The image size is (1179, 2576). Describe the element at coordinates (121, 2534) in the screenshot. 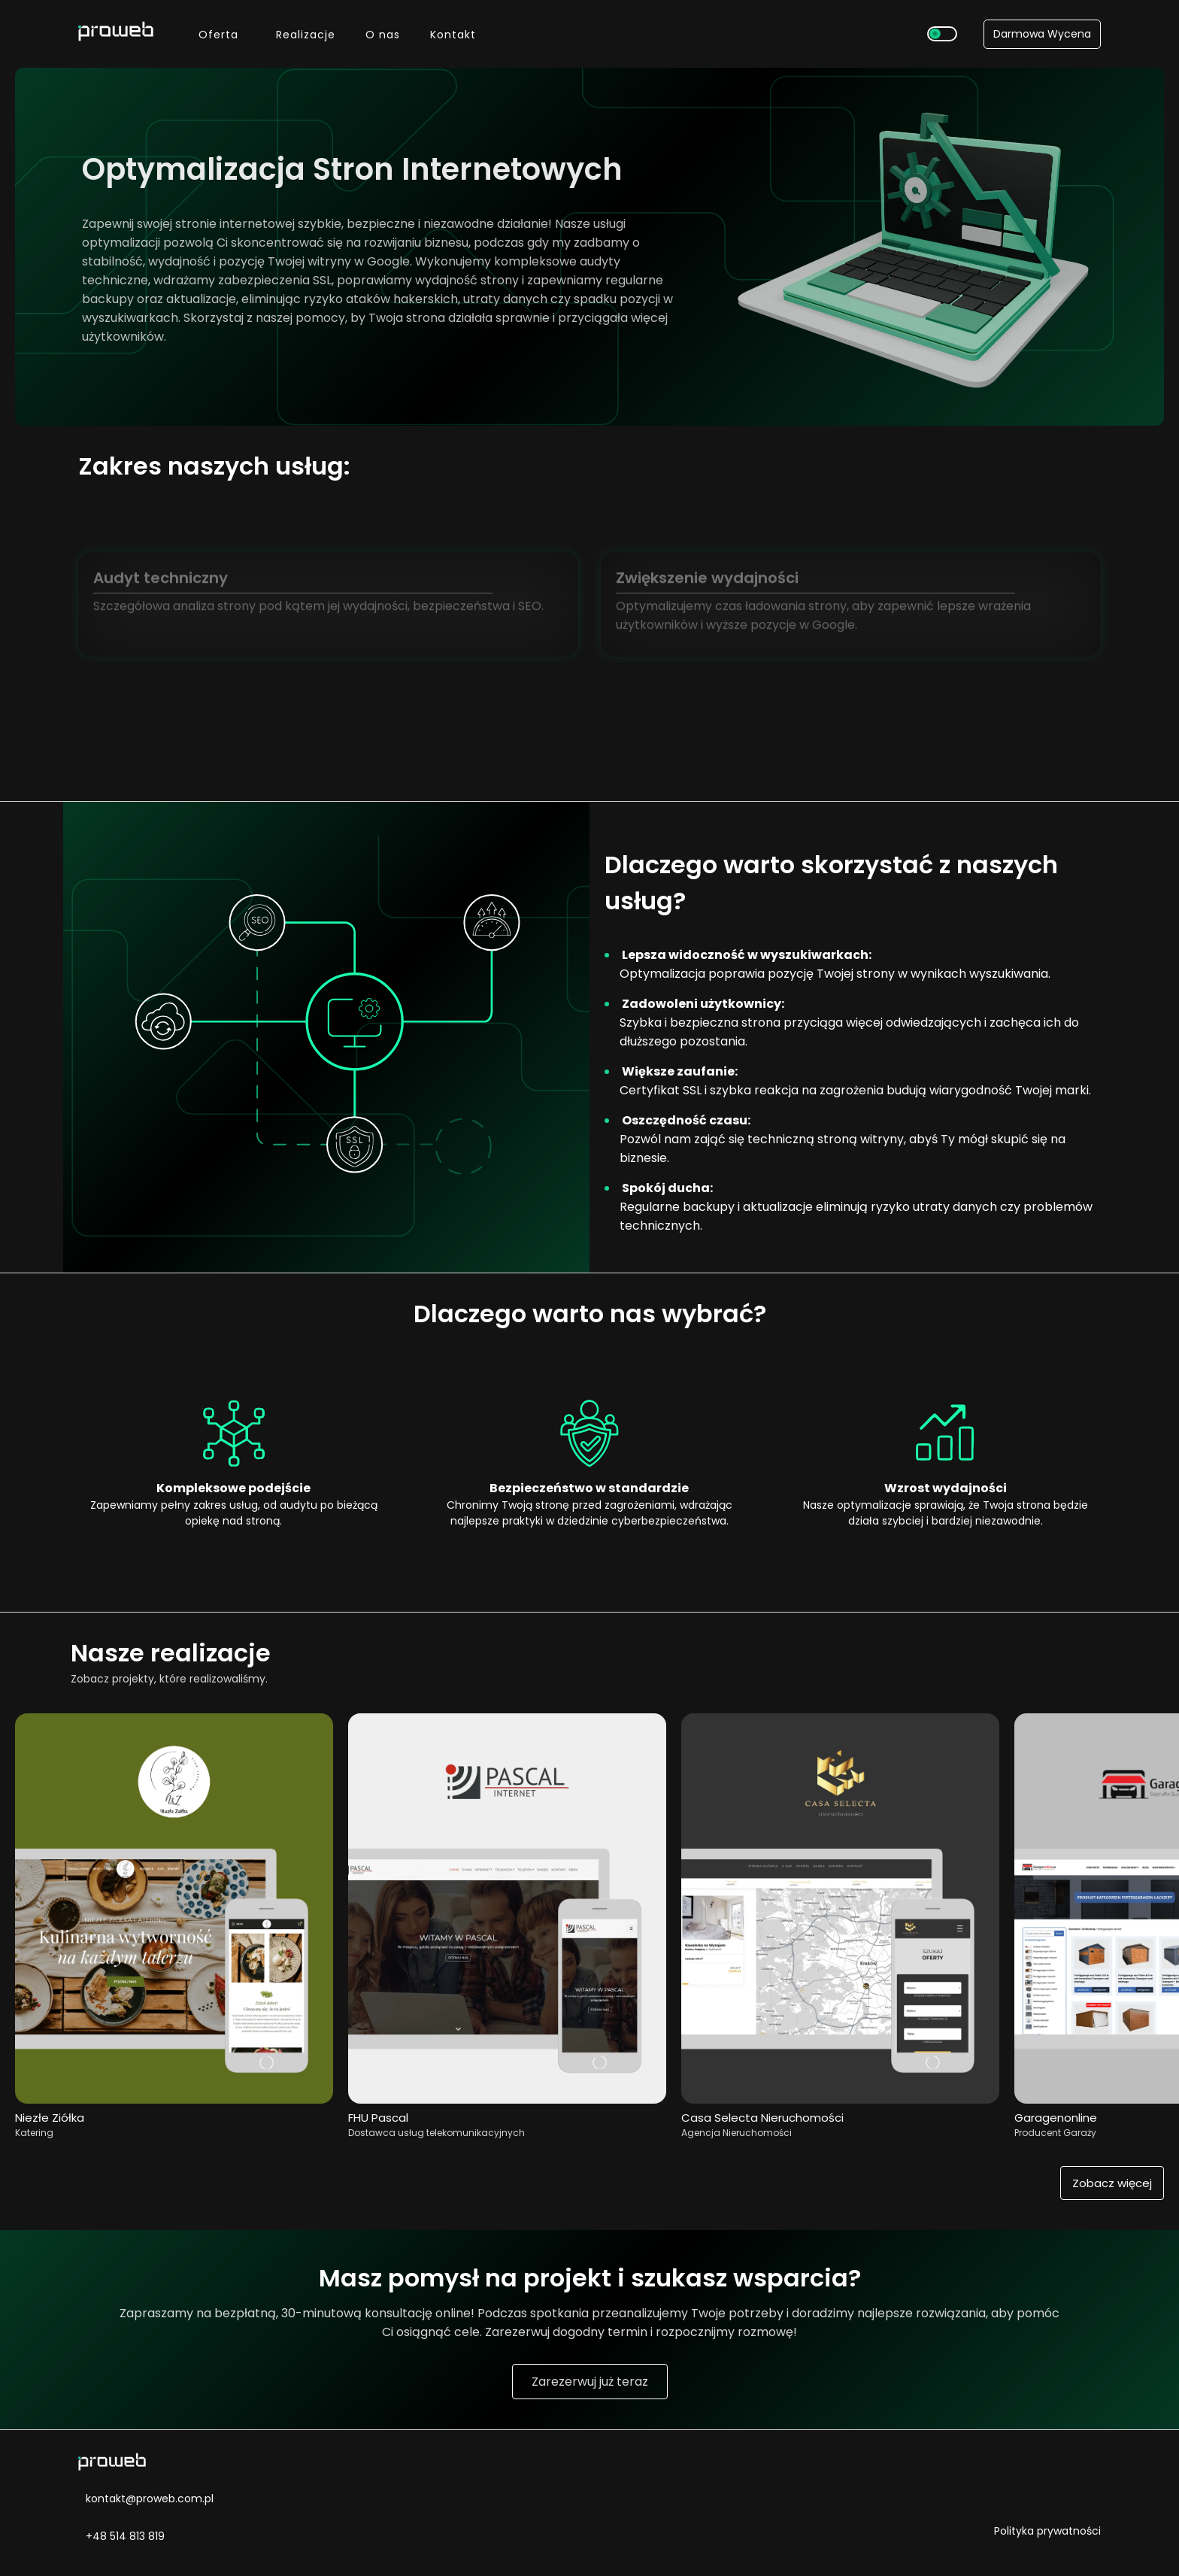

I see `+48 514 813 819` at that location.